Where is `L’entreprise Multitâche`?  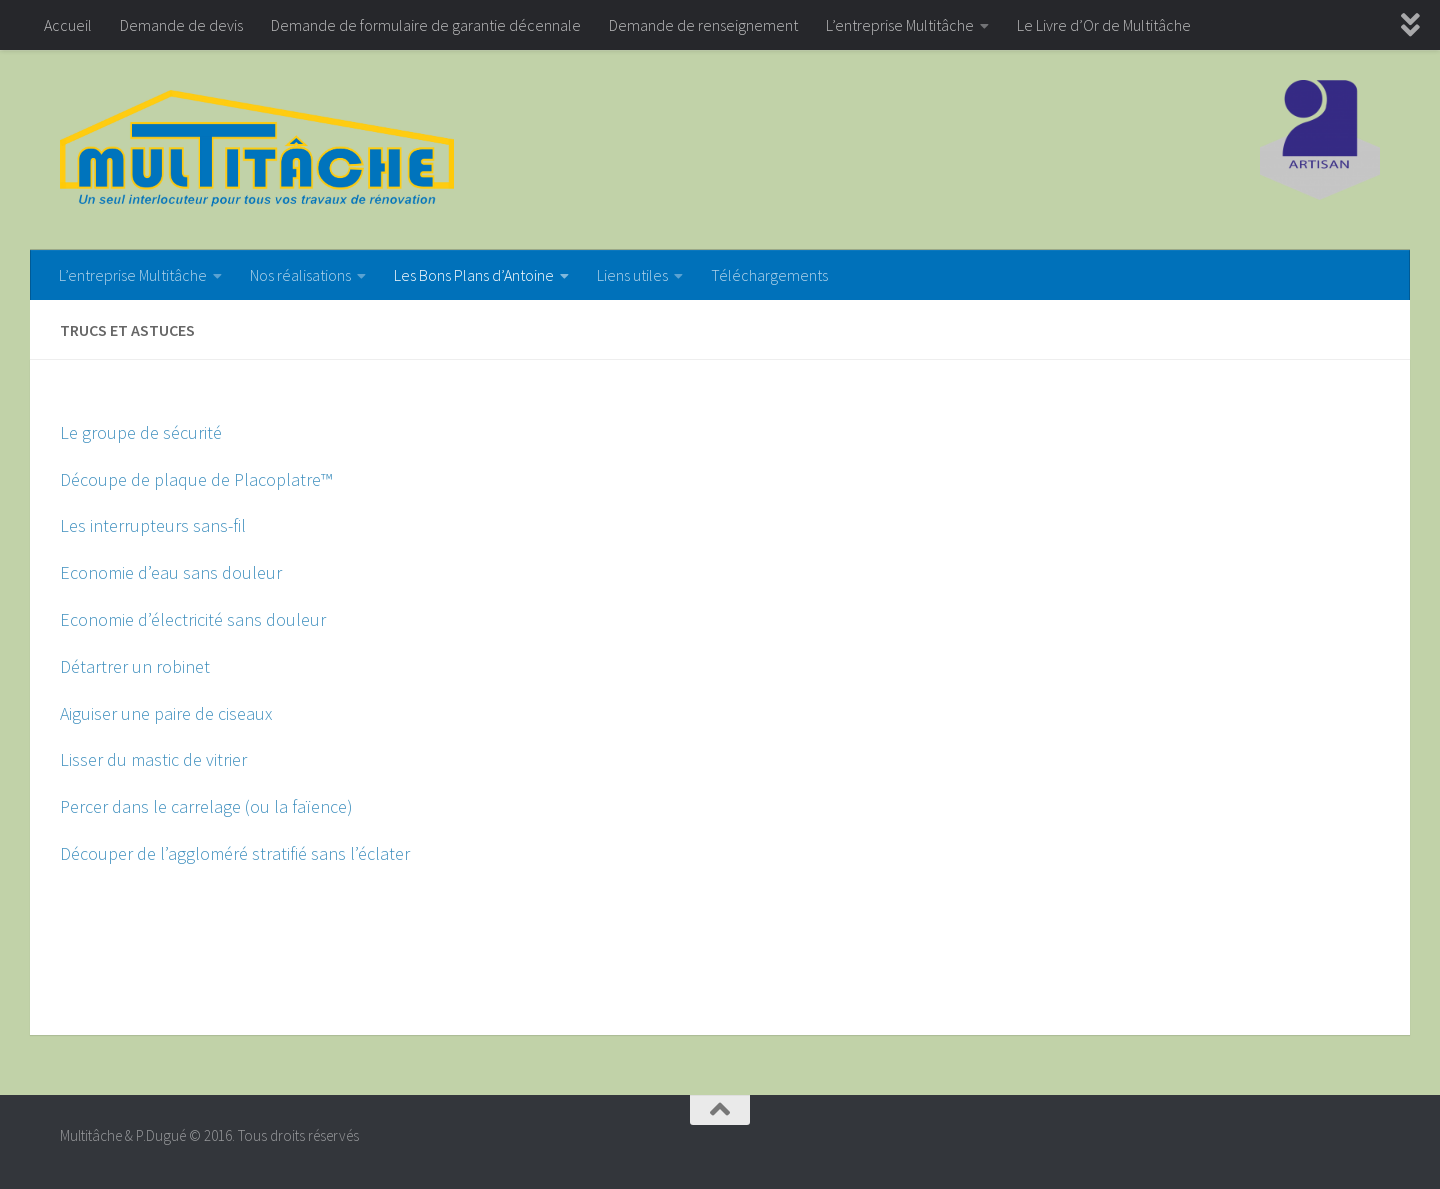
L’entreprise Multitâche is located at coordinates (900, 25).